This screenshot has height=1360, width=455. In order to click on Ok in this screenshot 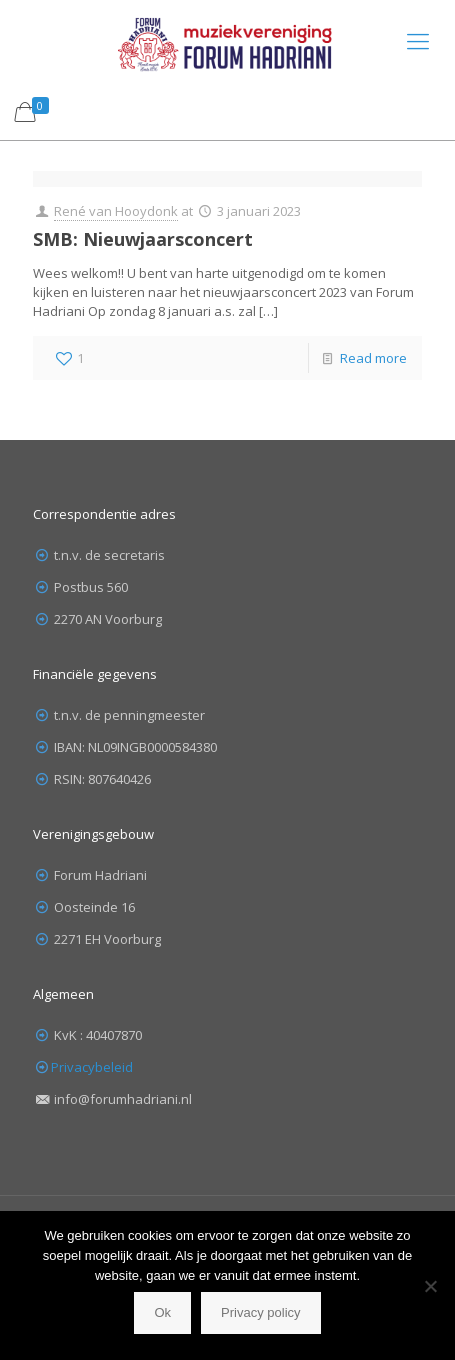, I will do `click(162, 1312)`.